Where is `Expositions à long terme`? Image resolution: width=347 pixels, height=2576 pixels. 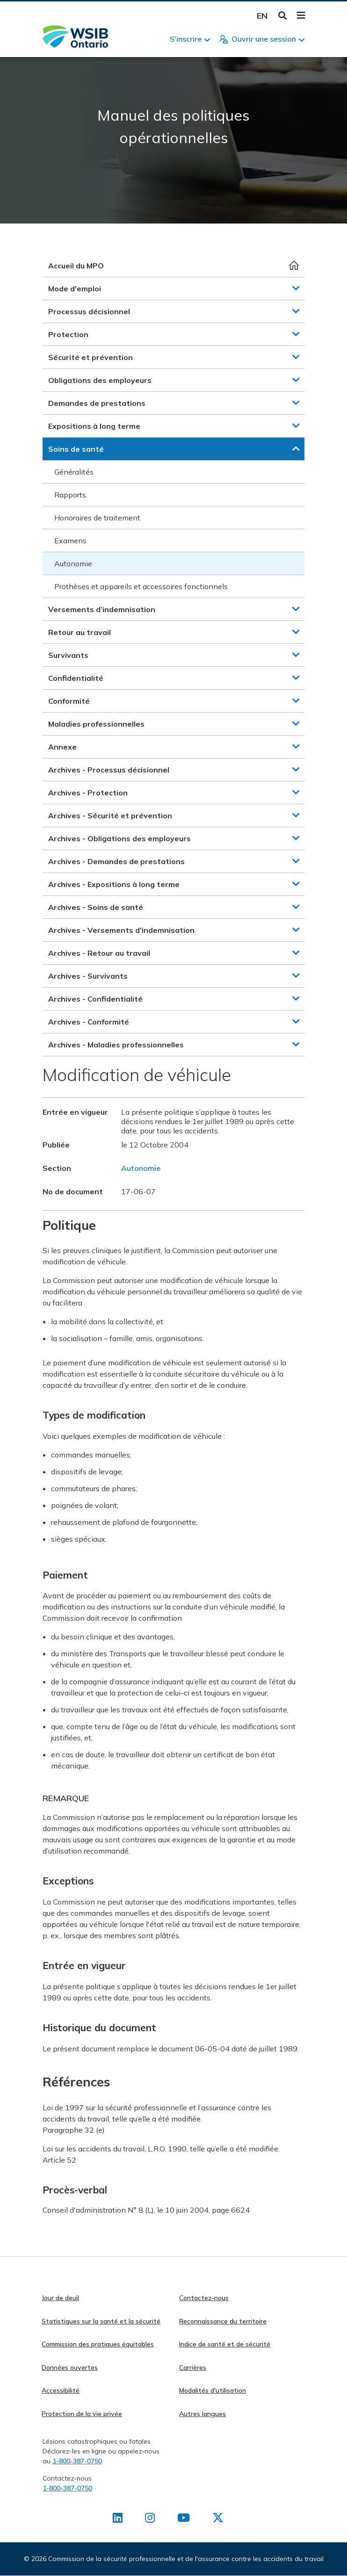
Expositions à long terme is located at coordinates (94, 426).